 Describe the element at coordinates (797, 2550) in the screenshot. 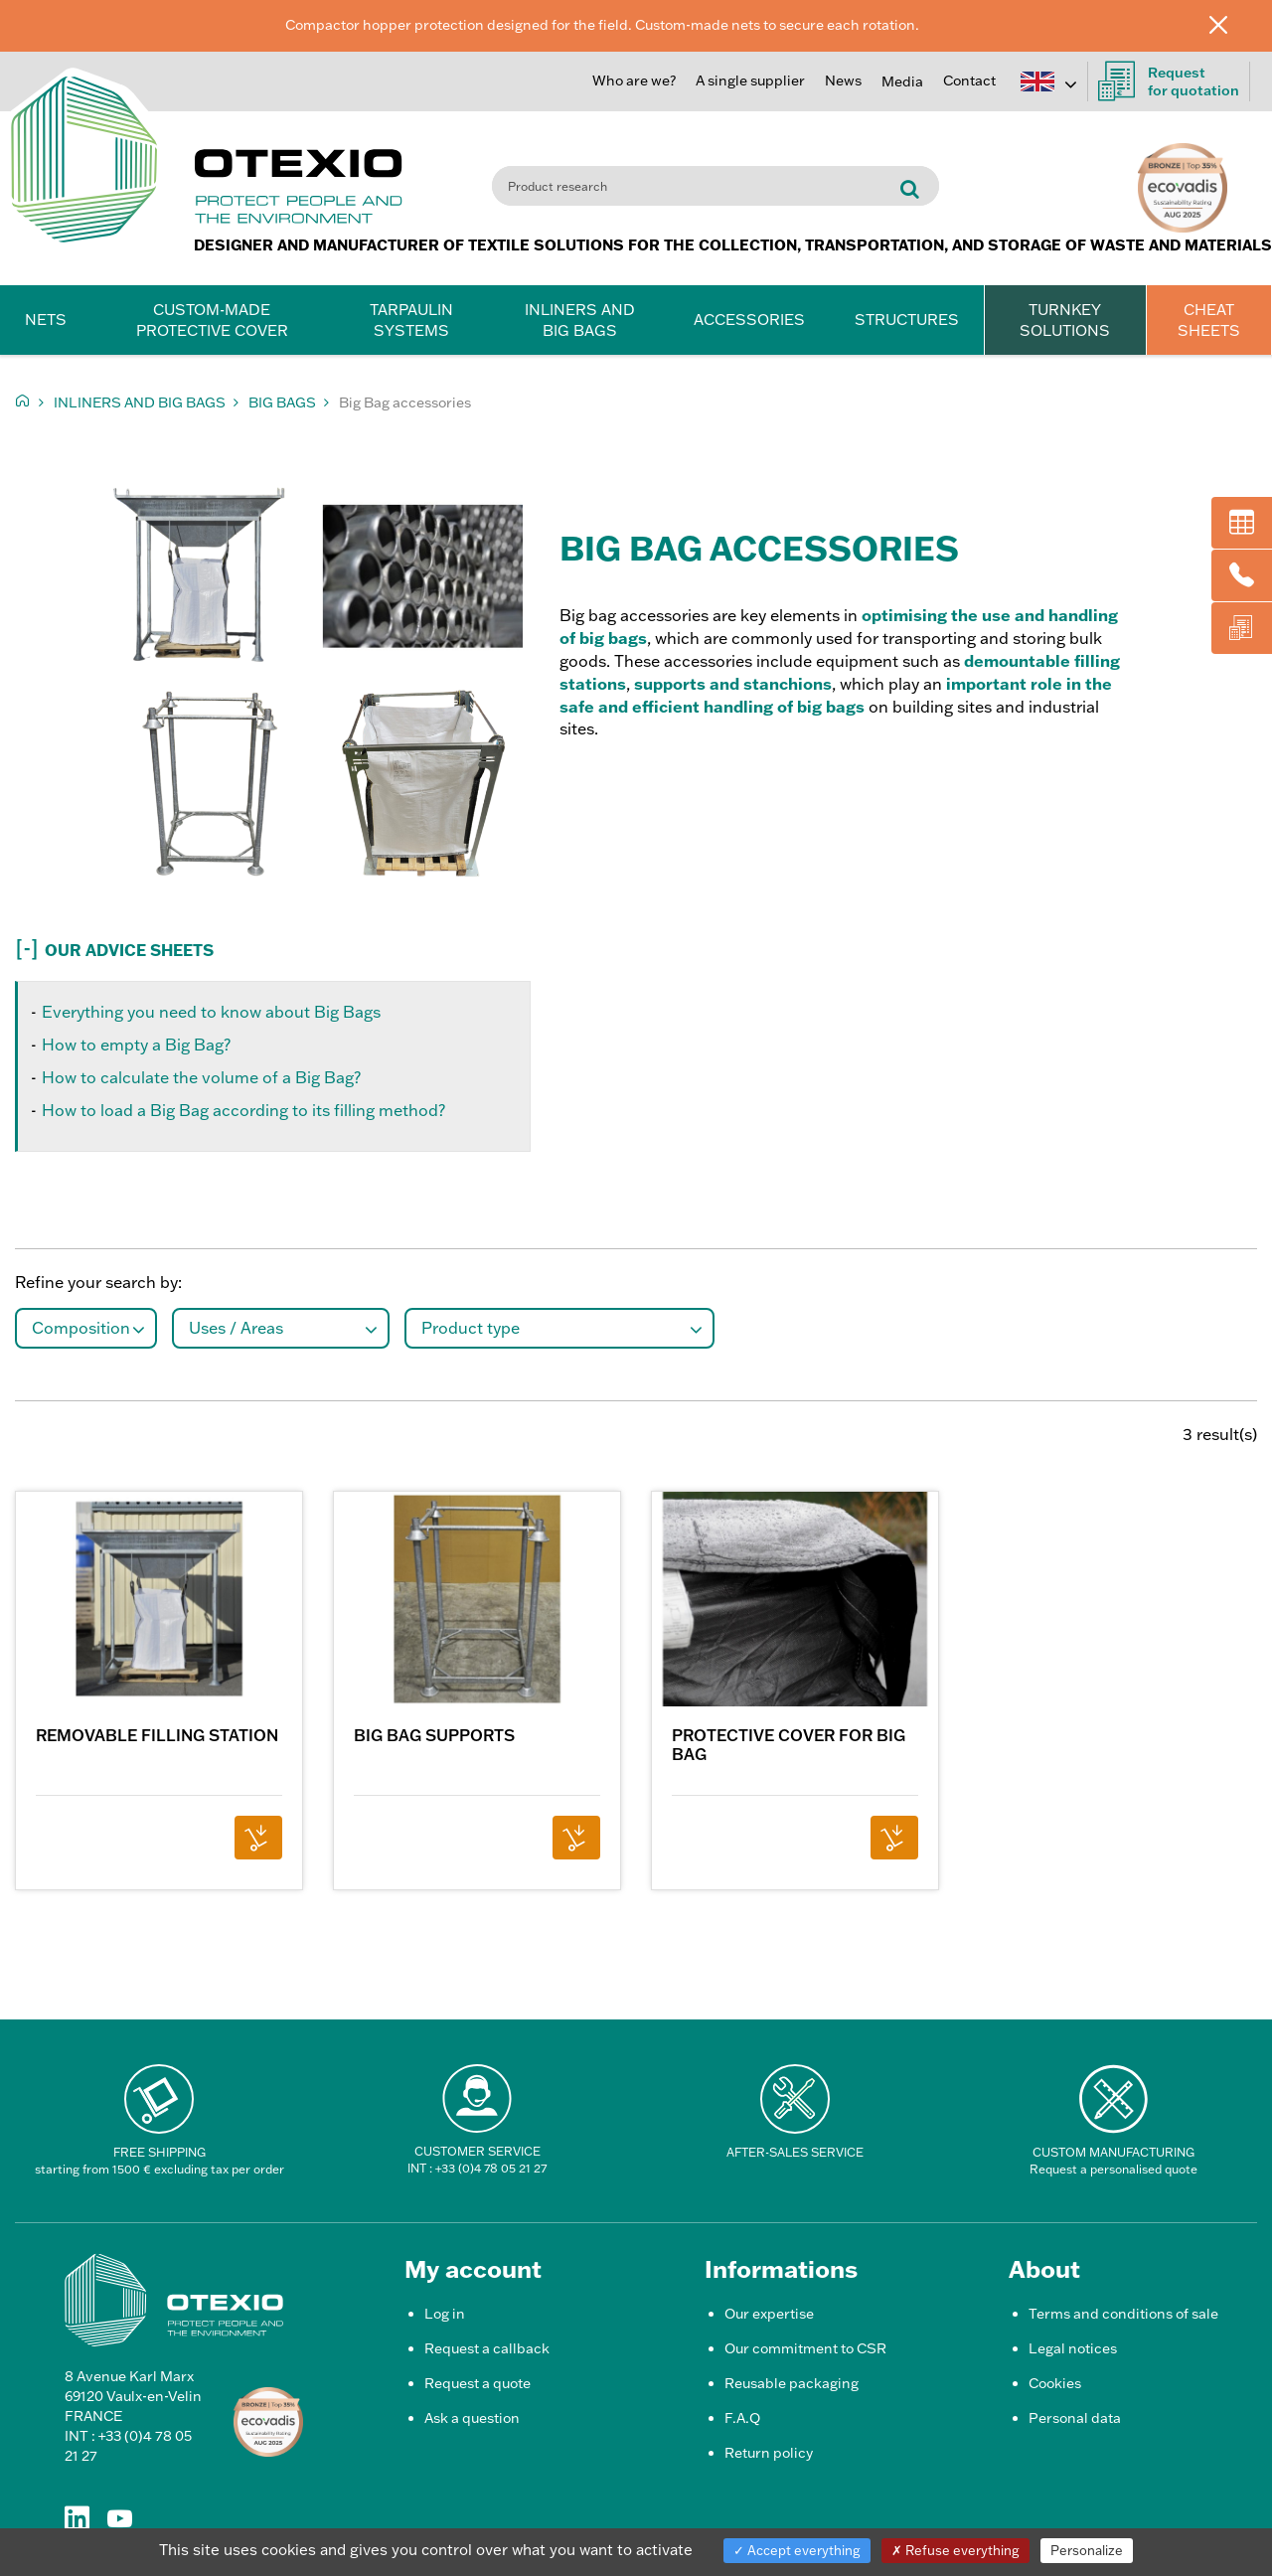

I see `Accept everything` at that location.